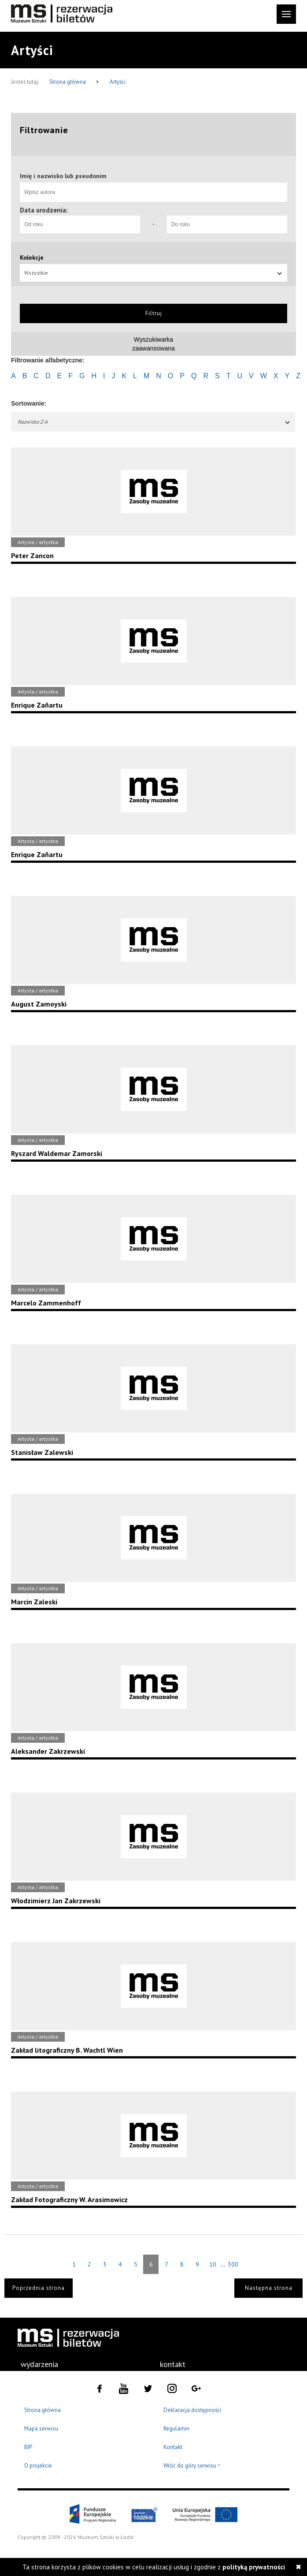  What do you see at coordinates (192, 2410) in the screenshot?
I see `Deklaracja dostępności` at bounding box center [192, 2410].